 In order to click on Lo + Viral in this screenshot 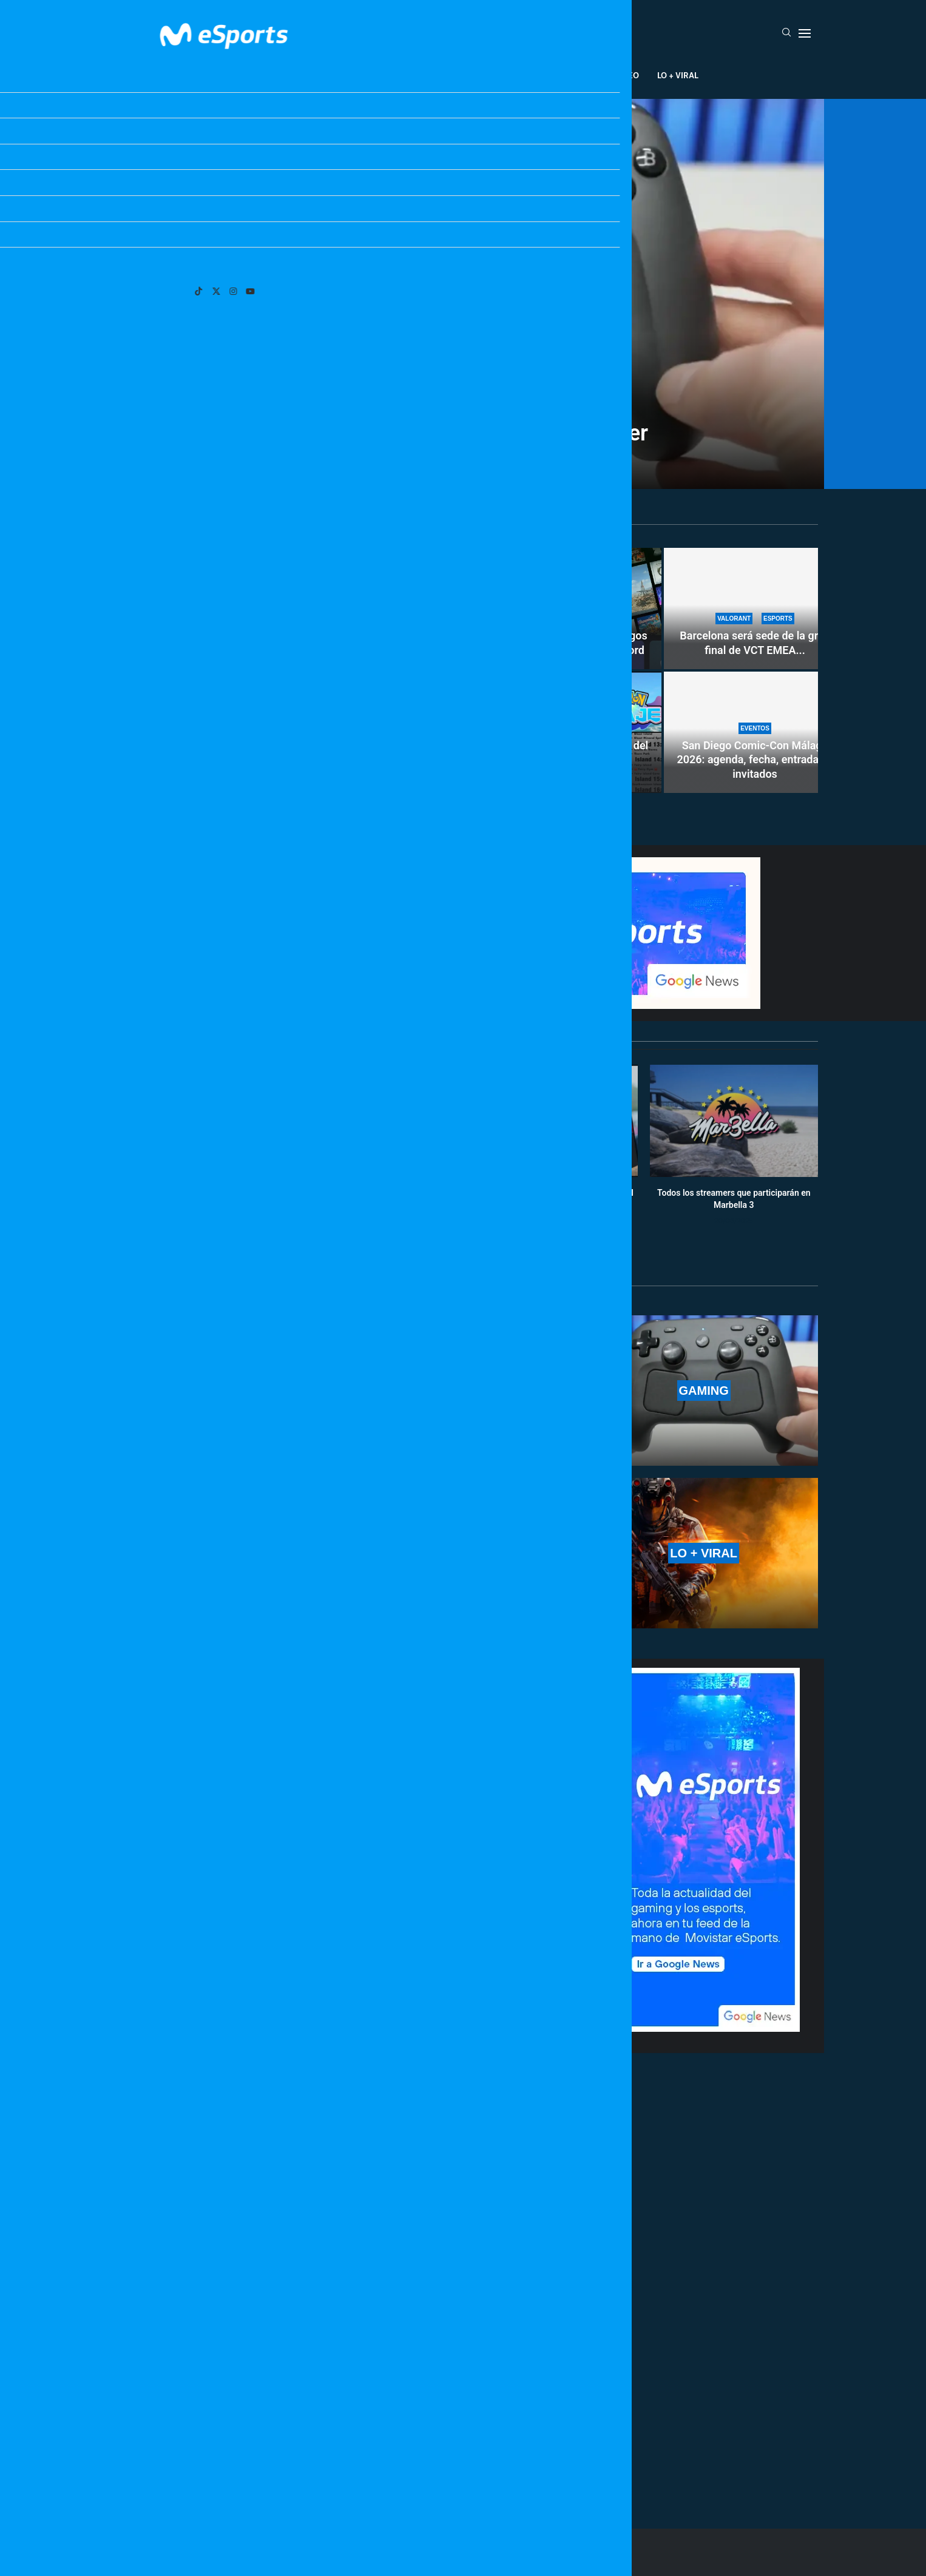, I will do `click(677, 75)`.